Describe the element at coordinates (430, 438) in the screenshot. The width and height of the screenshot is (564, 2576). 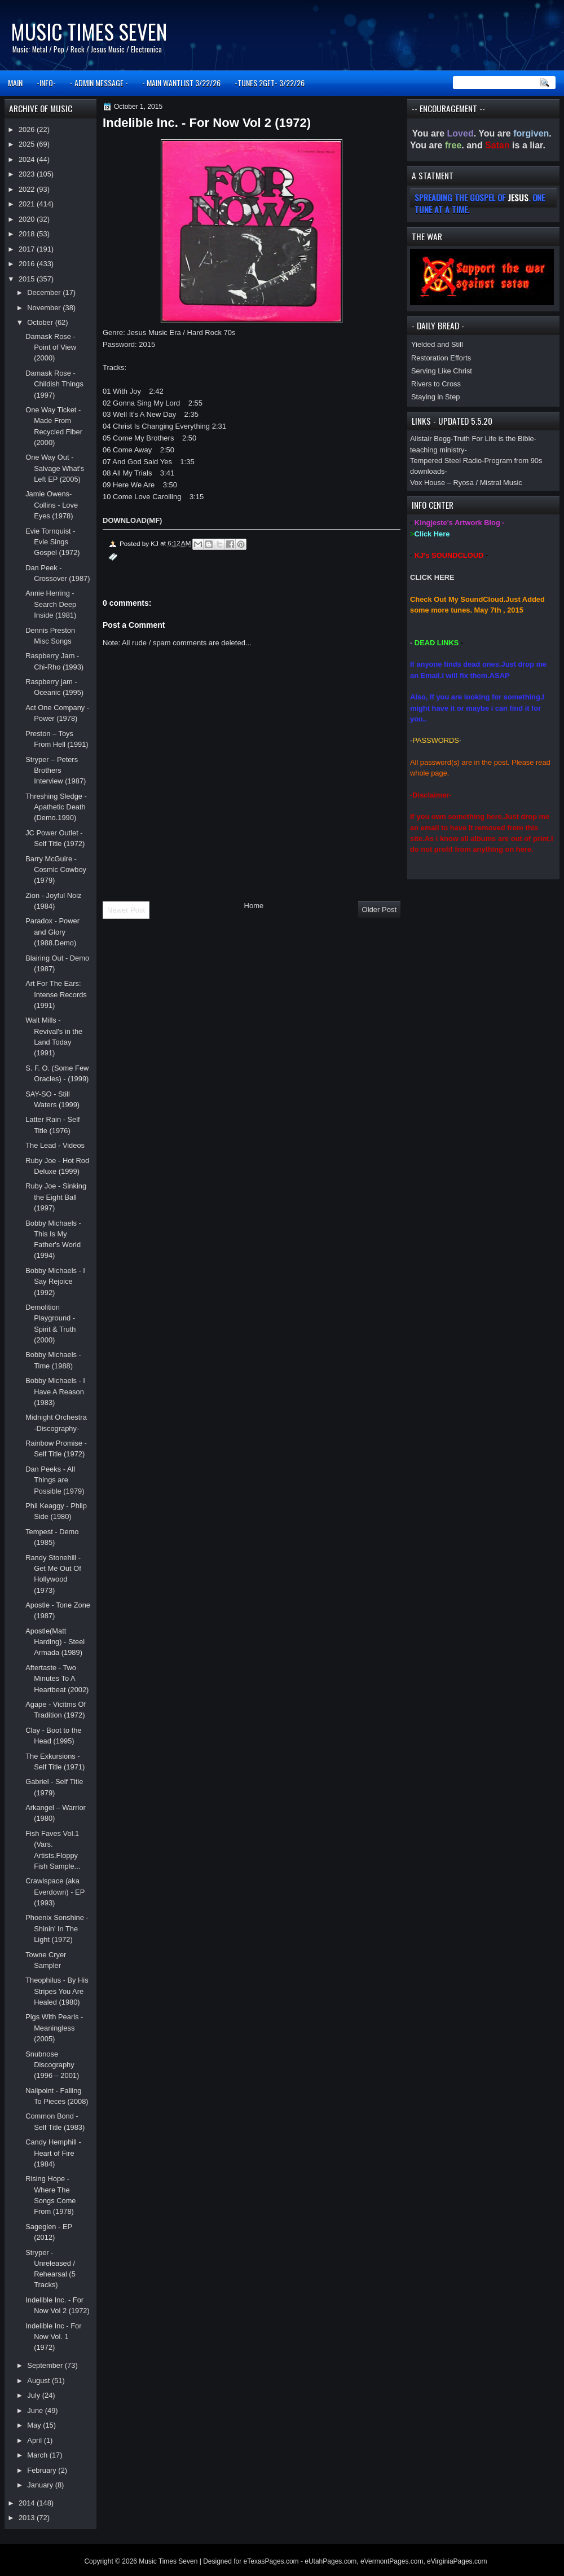
I see `Alistair Begg` at that location.